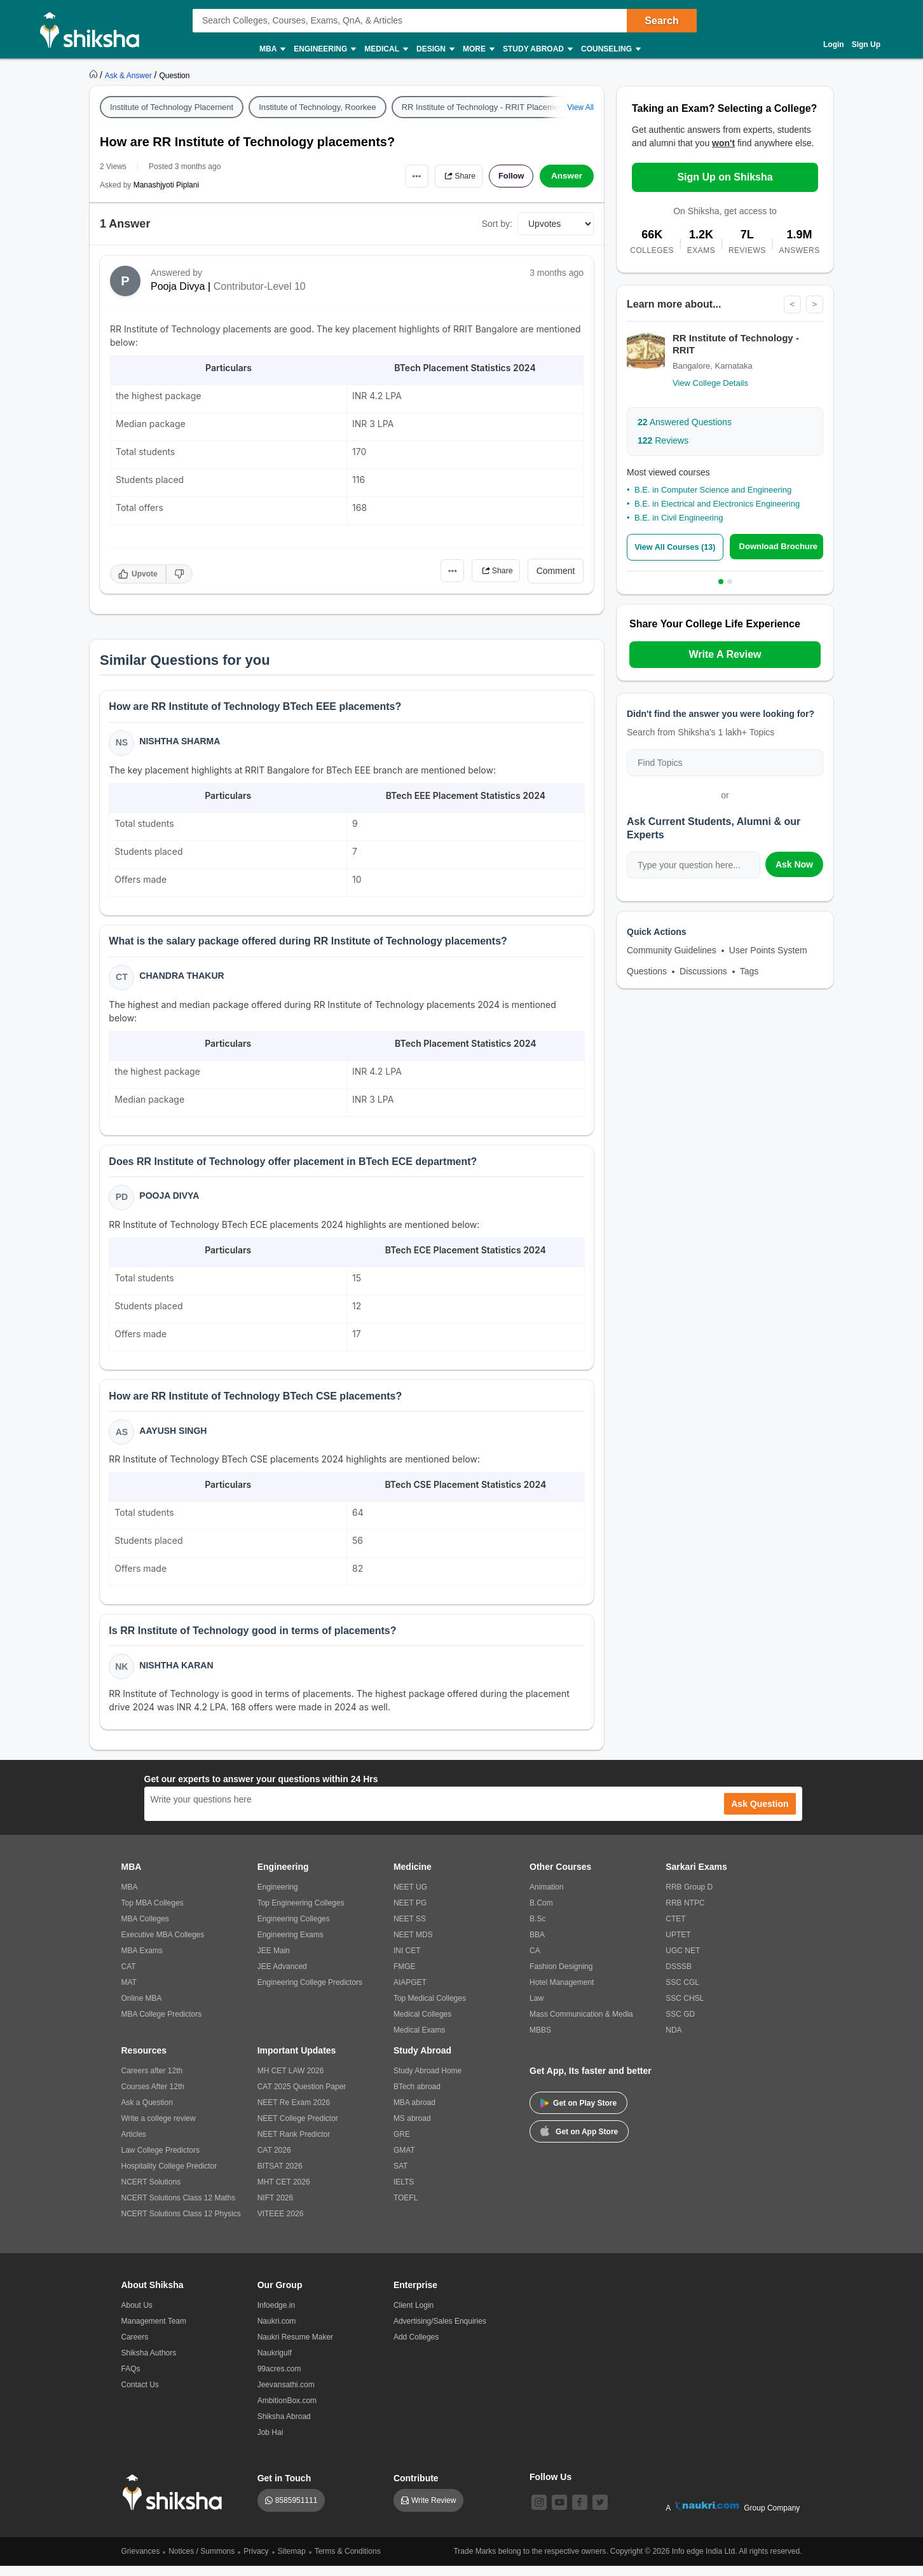  I want to click on Terms & Conditions, so click(348, 2561).